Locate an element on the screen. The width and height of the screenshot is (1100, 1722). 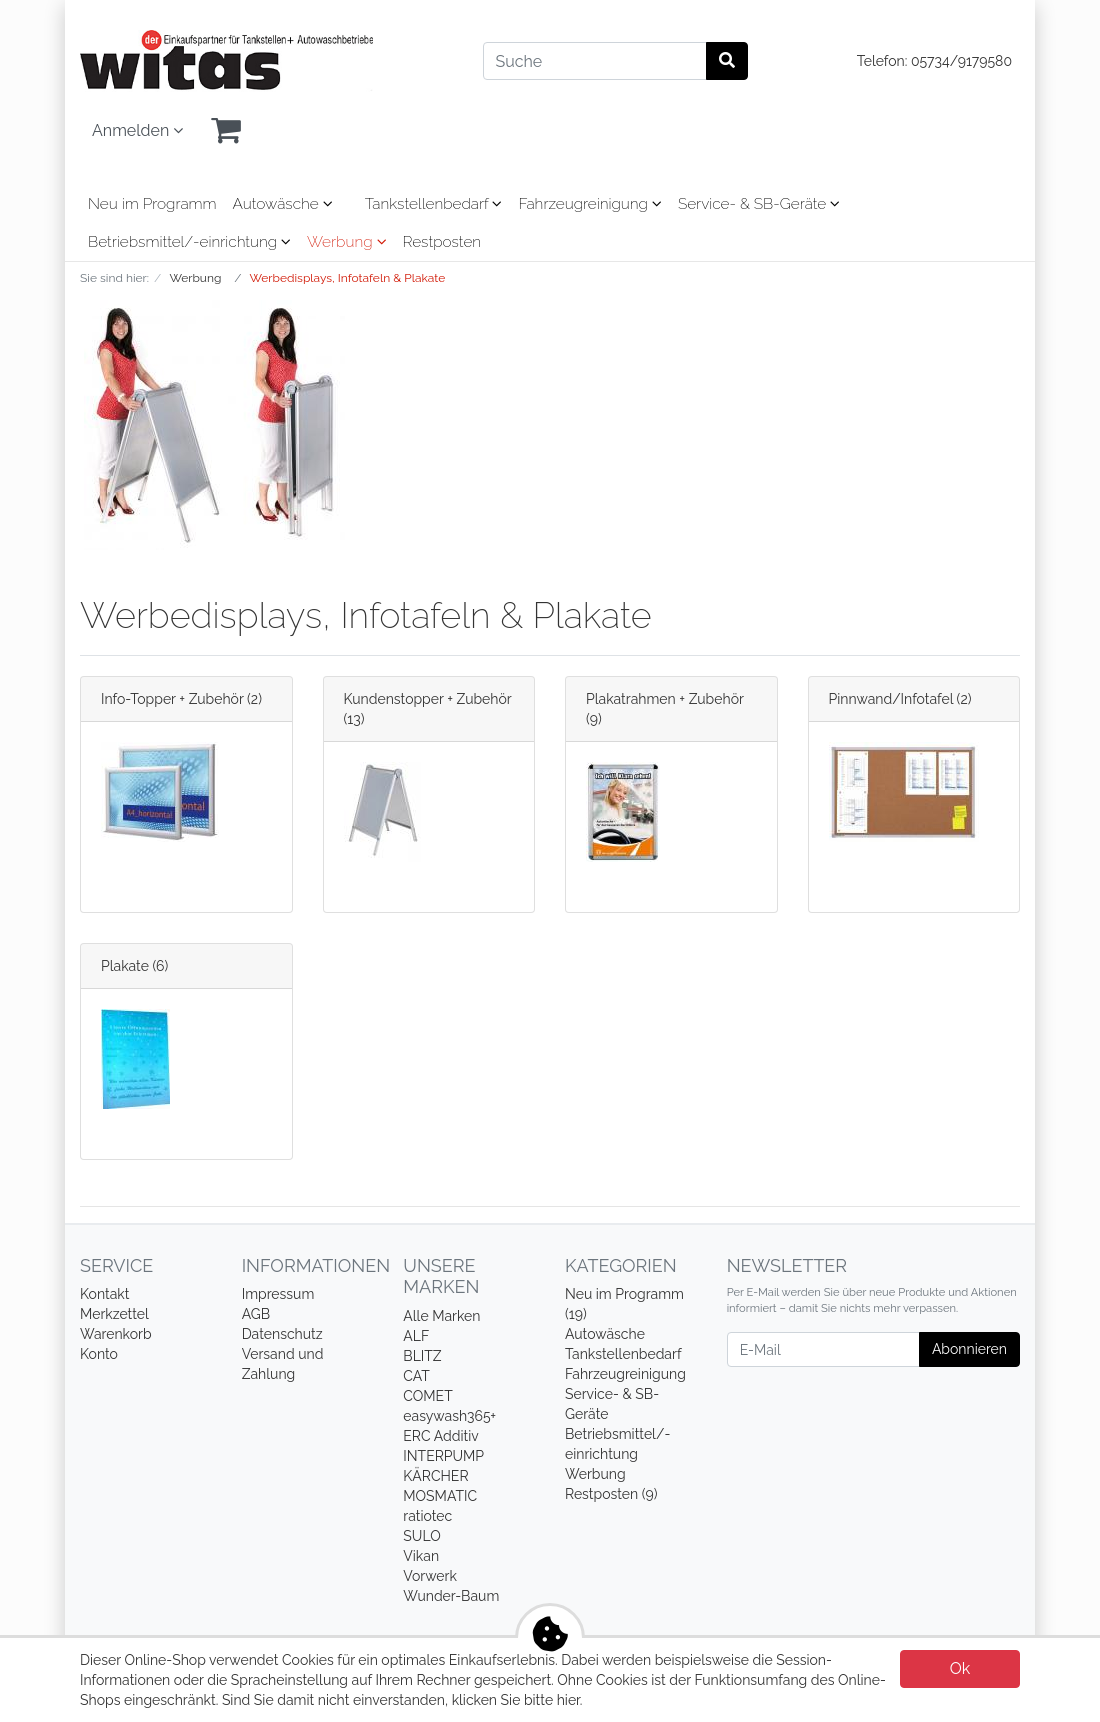
Restposten is located at coordinates (442, 242).